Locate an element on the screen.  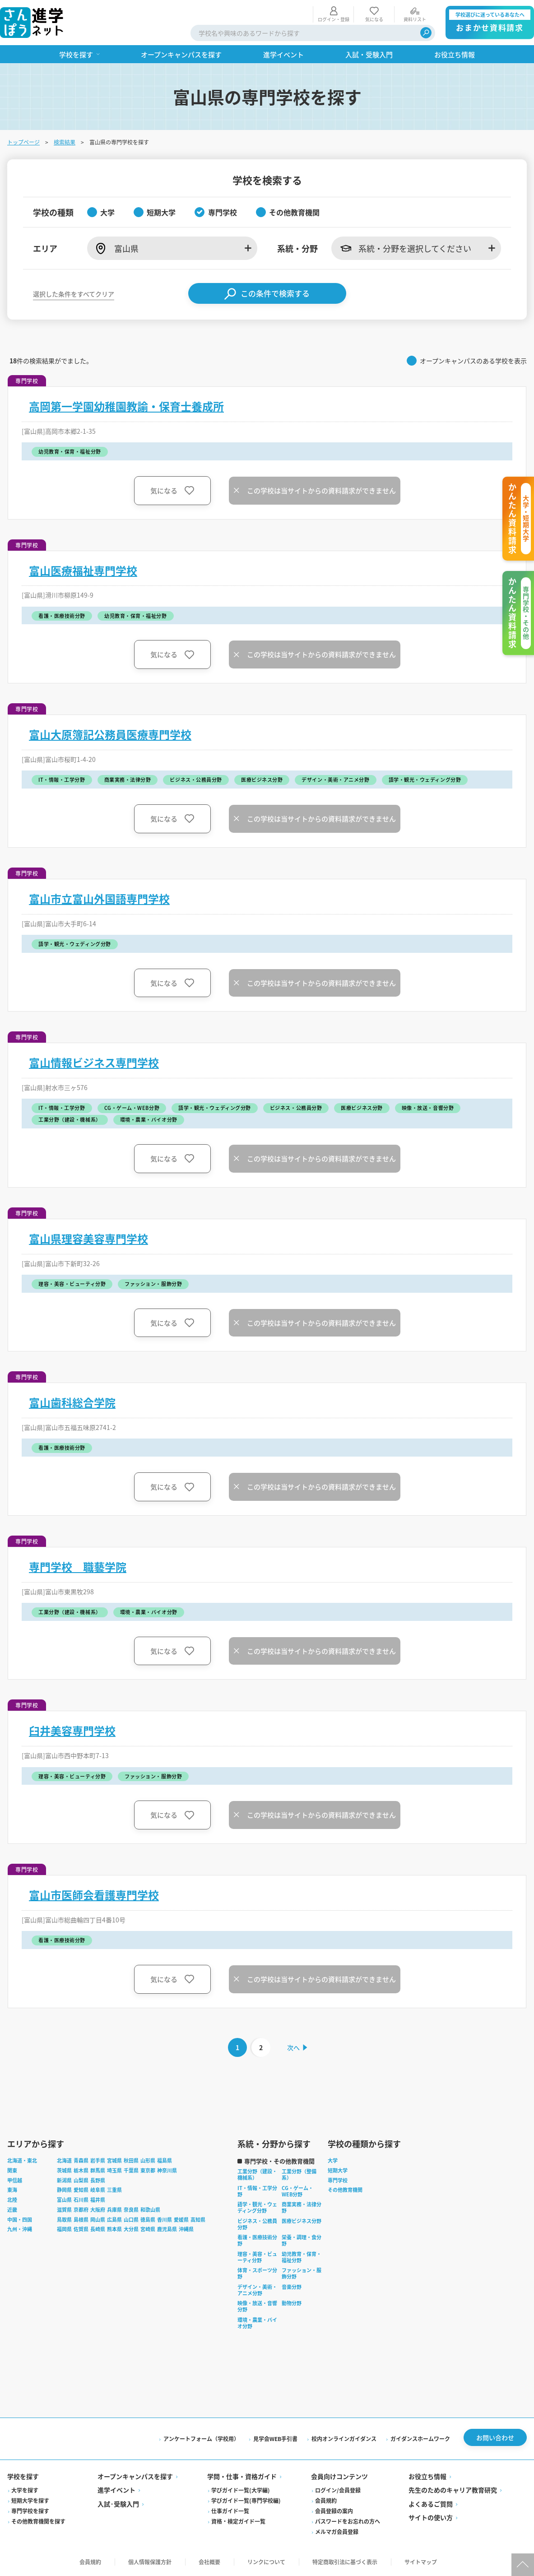
富山市医師会看護専門学校 is located at coordinates (94, 1895).